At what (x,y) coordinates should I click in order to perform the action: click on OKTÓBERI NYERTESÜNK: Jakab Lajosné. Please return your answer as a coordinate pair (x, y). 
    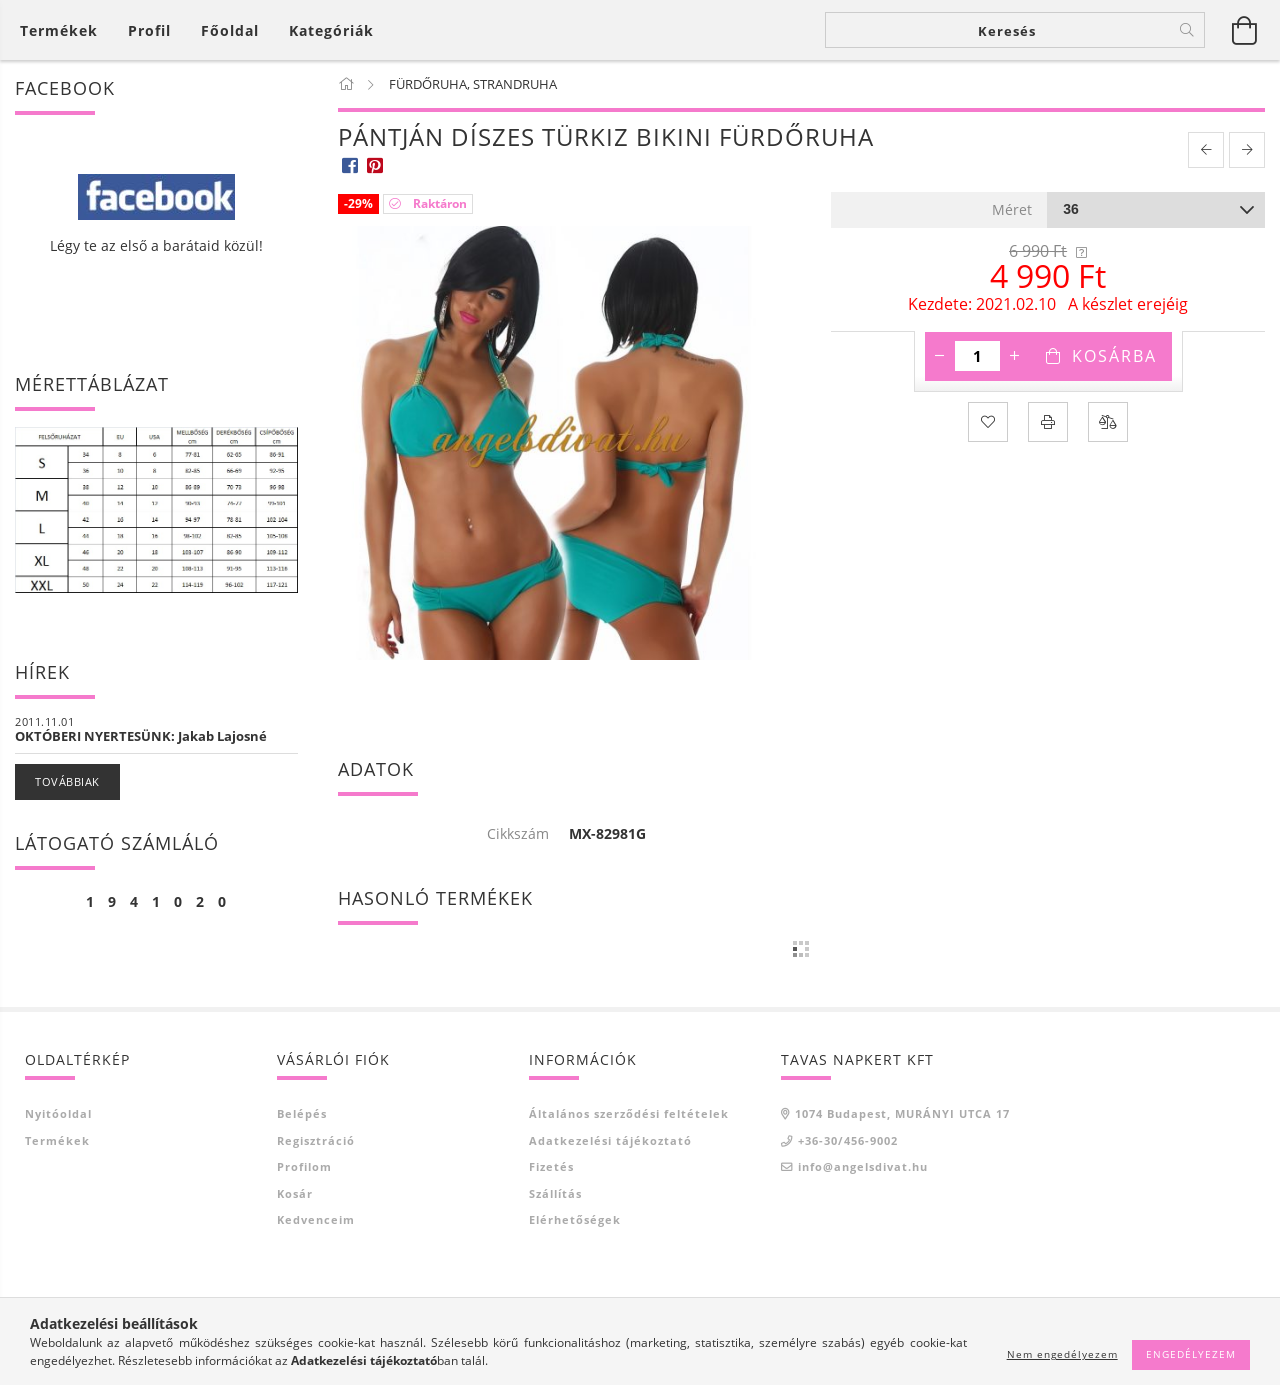
    Looking at the image, I should click on (141, 736).